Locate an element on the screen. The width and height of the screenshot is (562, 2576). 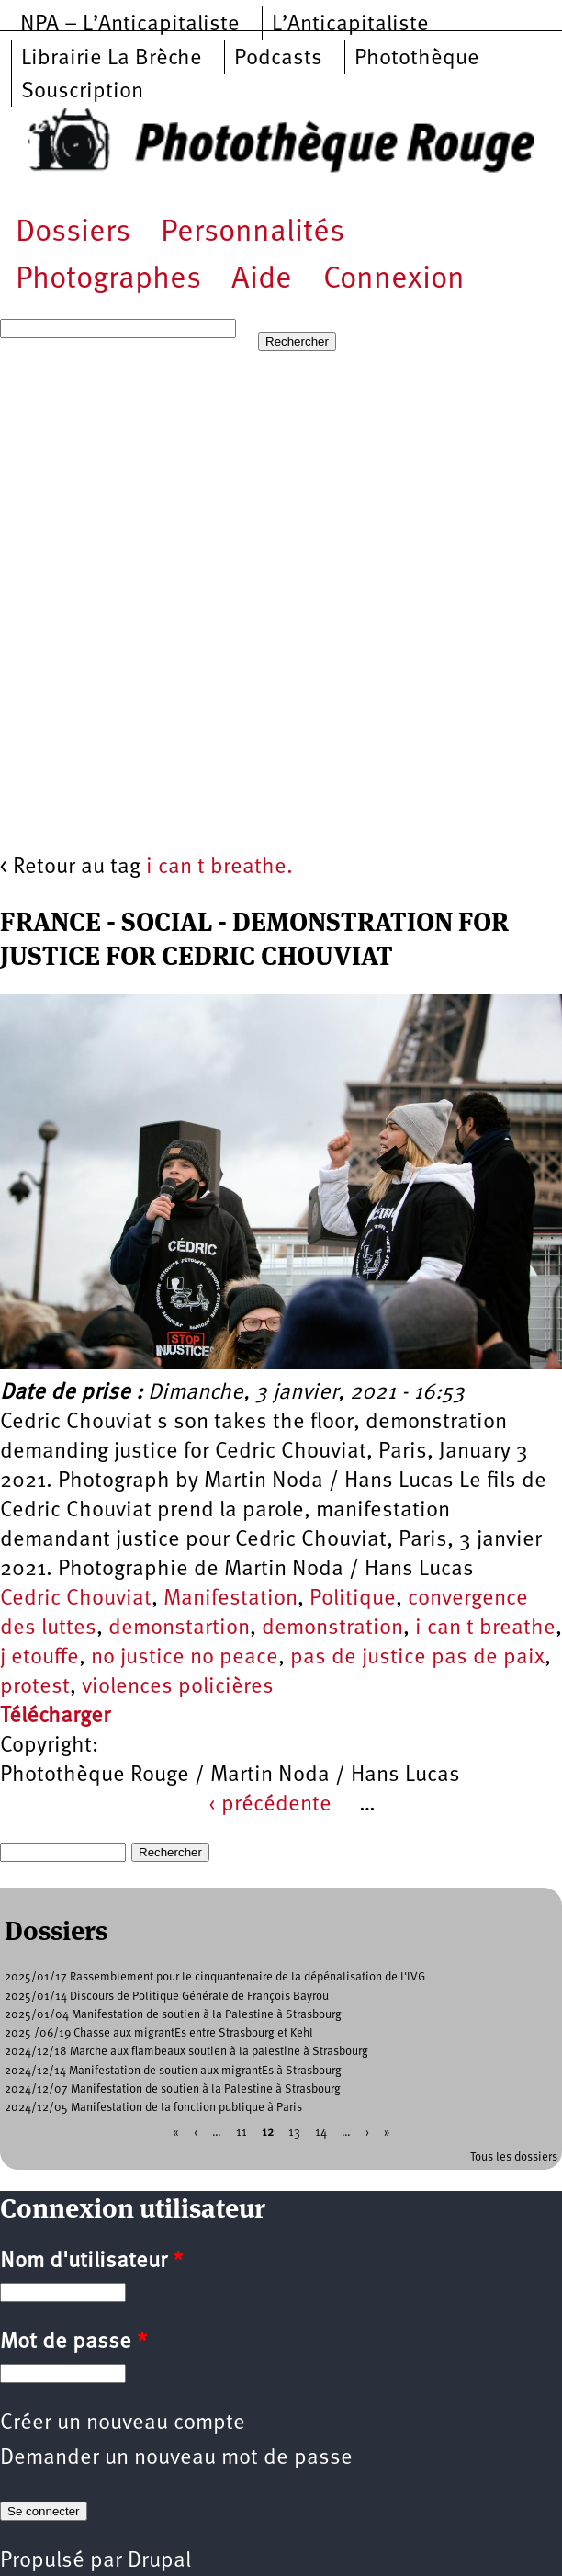
i can t breathe is located at coordinates (485, 1628).